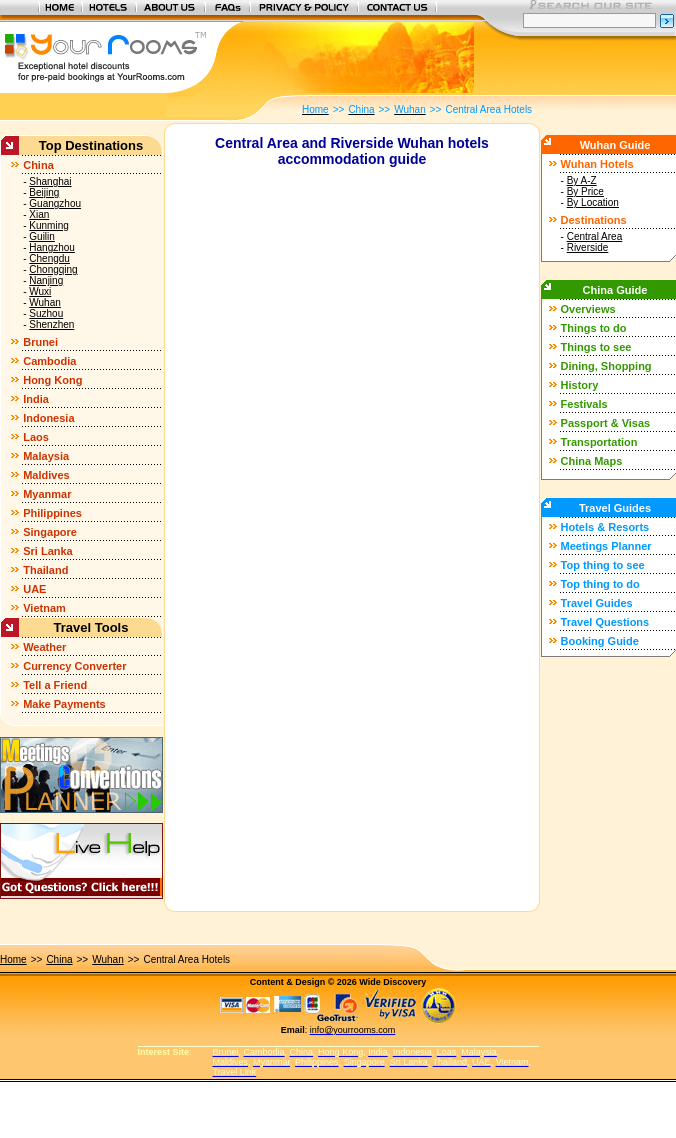 The height and width of the screenshot is (1138, 676). What do you see at coordinates (588, 247) in the screenshot?
I see `Riverside` at bounding box center [588, 247].